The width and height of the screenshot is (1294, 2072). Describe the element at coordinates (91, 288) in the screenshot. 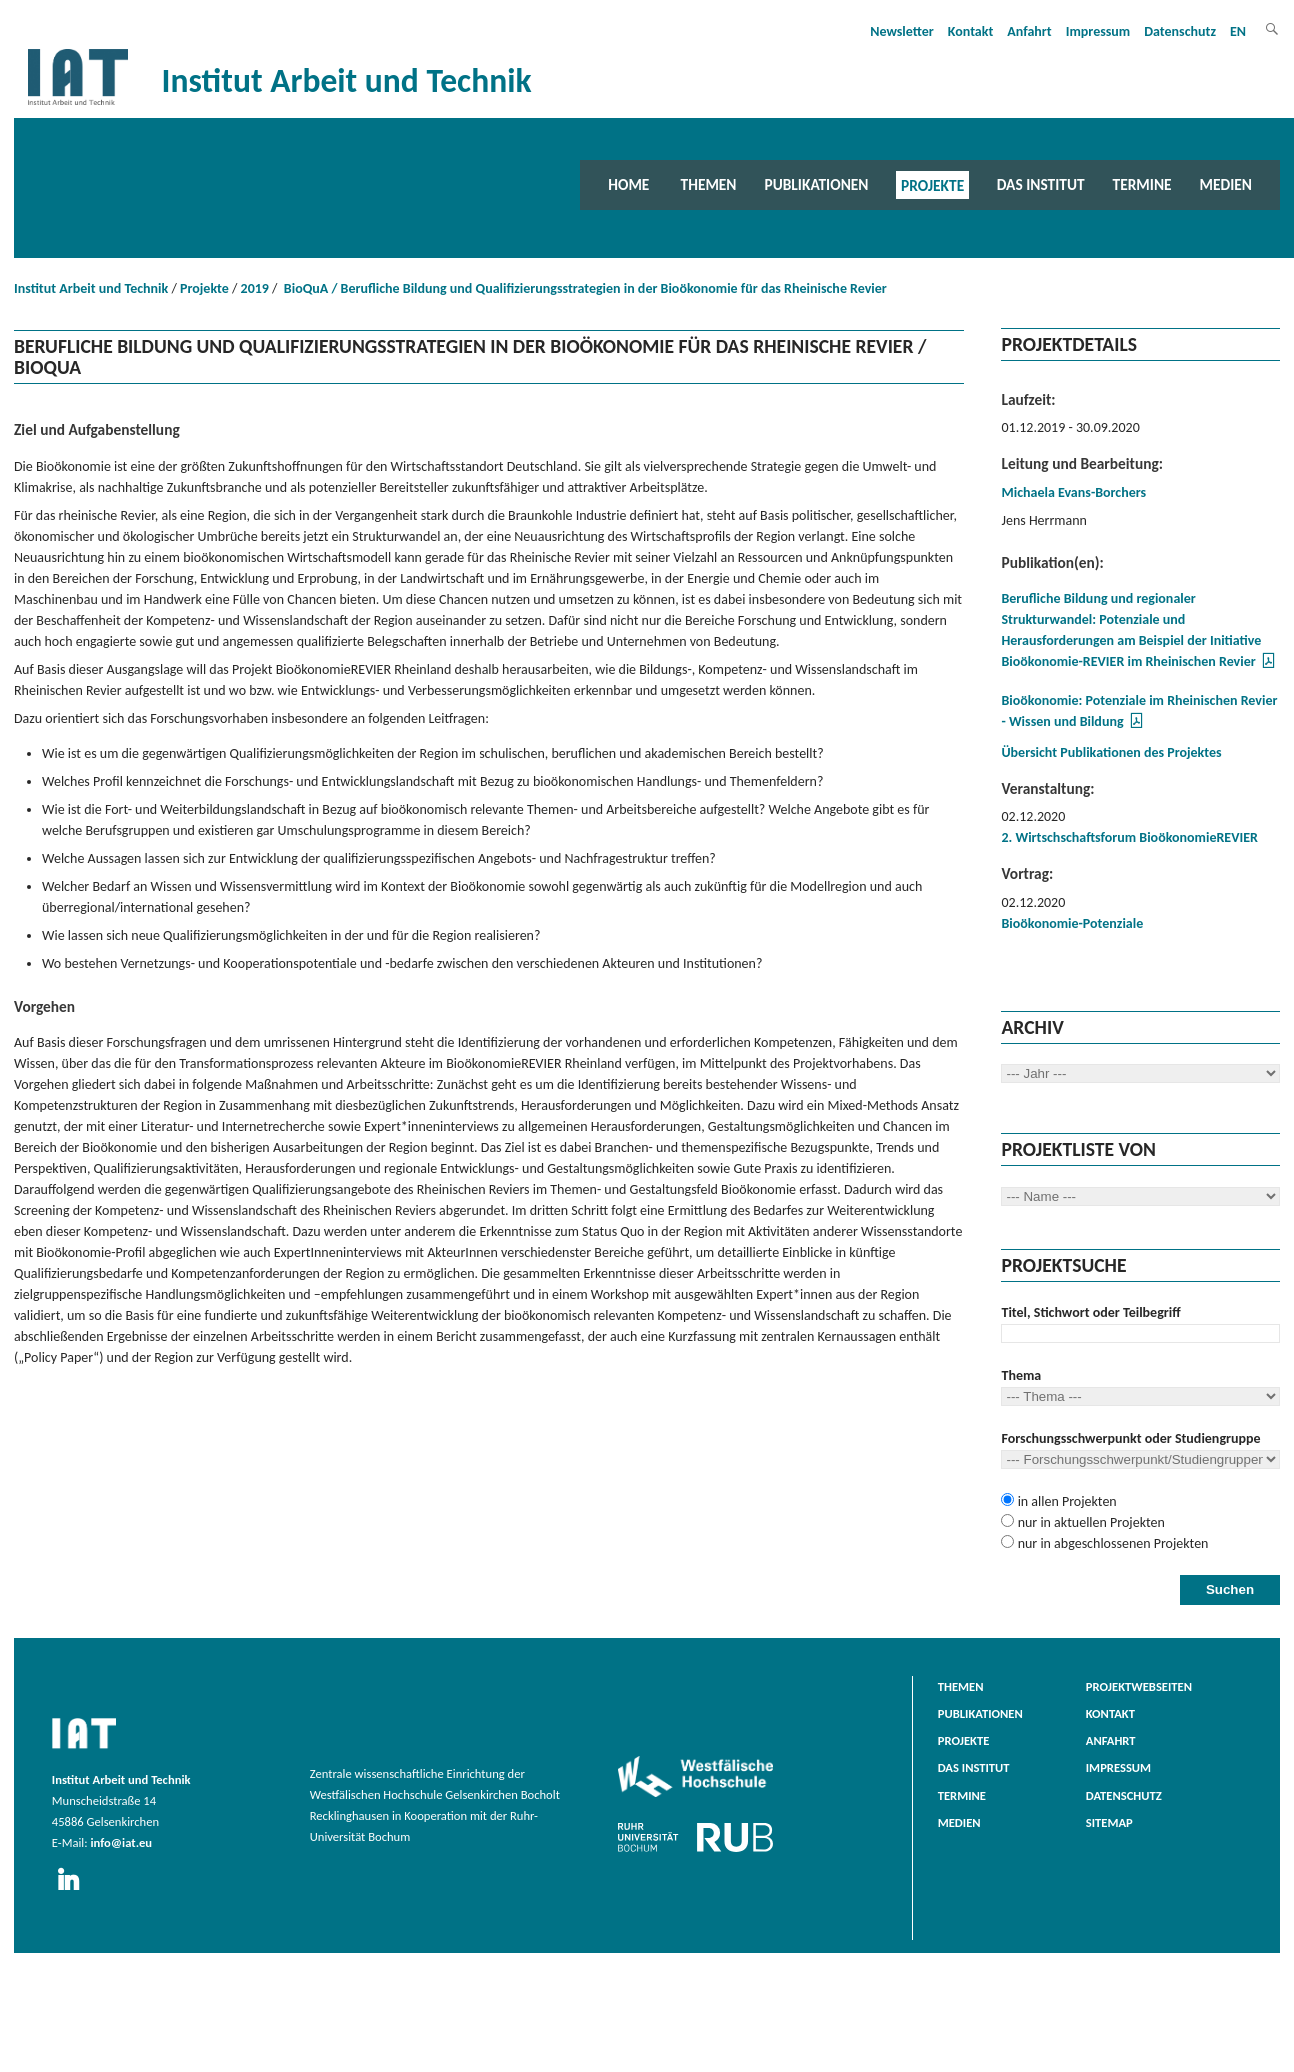

I see `Institut Arbeit und Technik` at that location.